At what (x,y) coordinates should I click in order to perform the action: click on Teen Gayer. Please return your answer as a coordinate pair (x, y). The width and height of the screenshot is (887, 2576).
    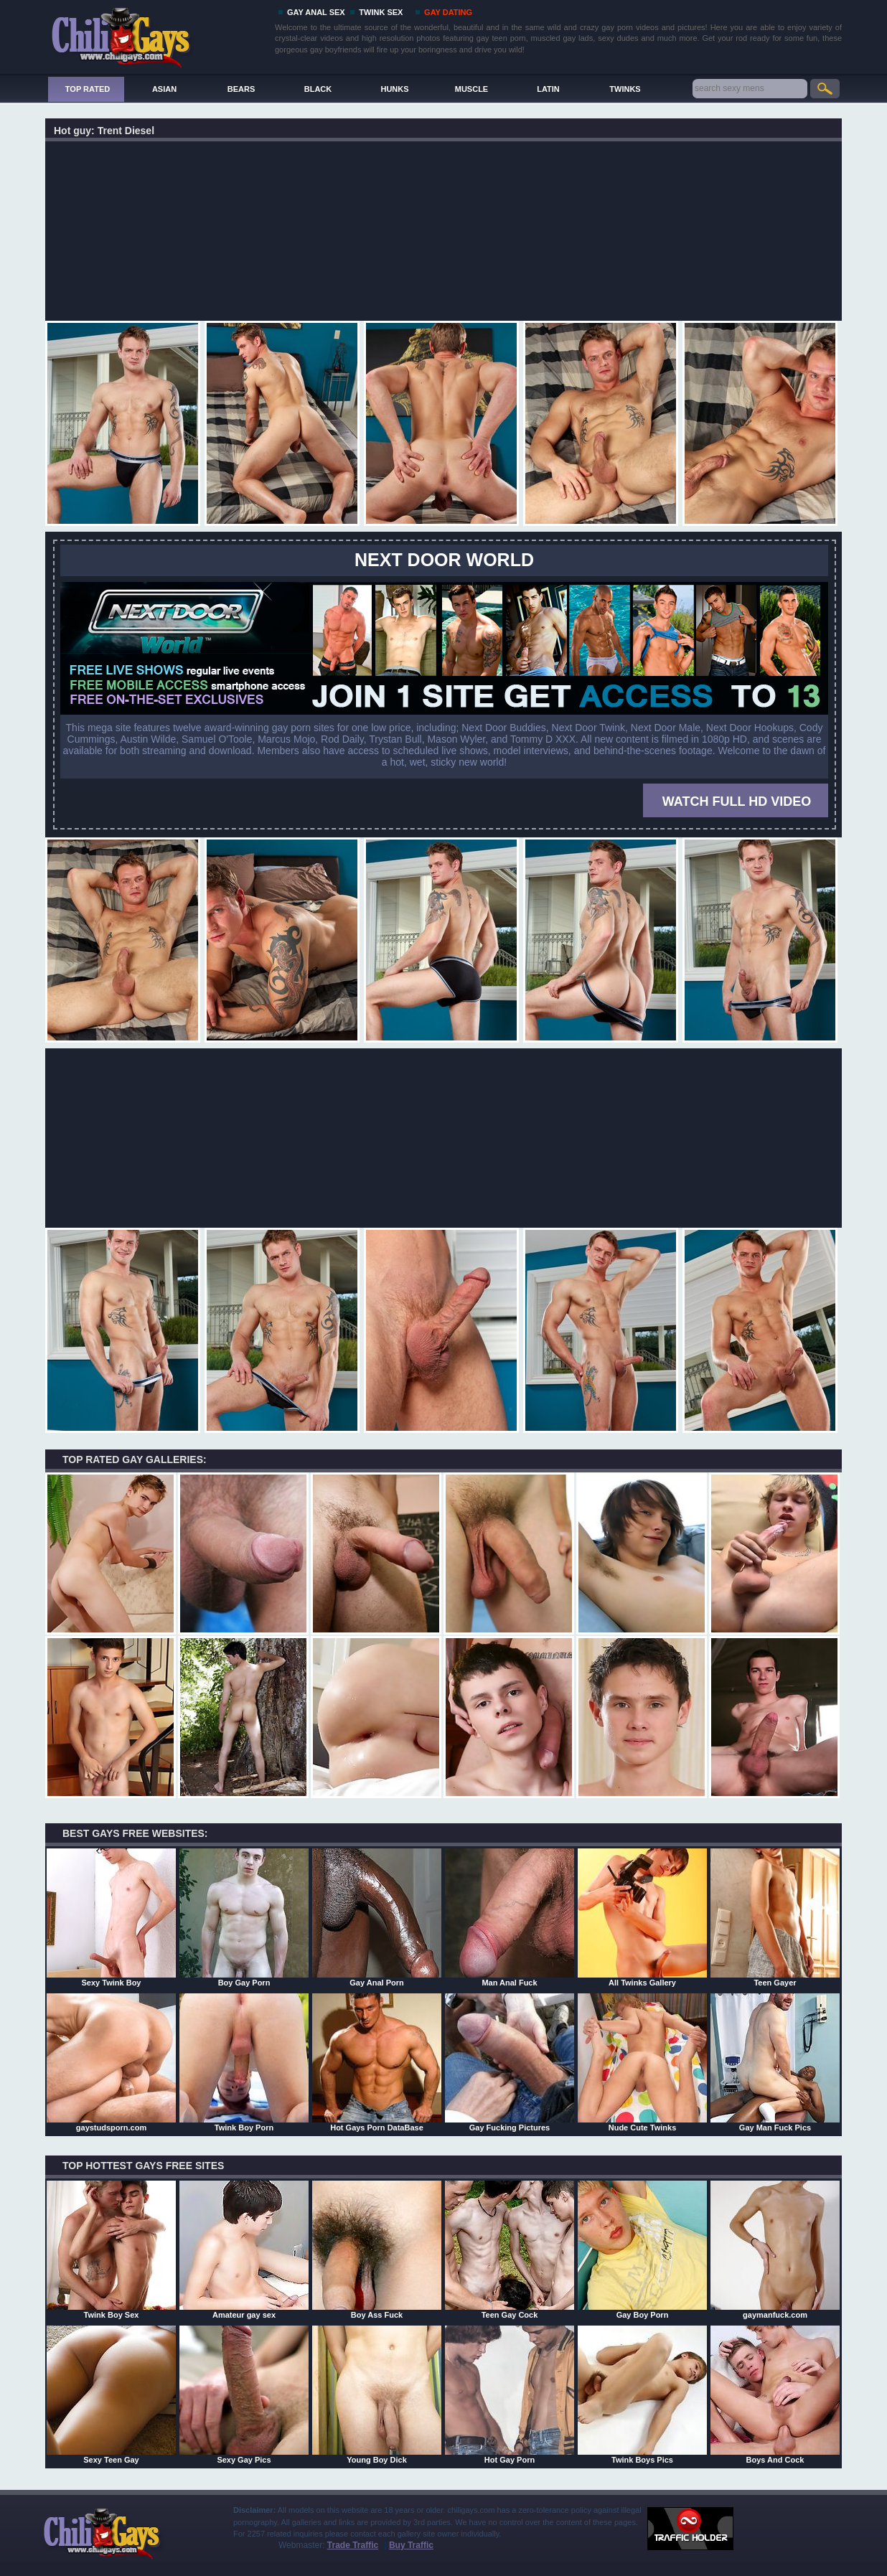
    Looking at the image, I should click on (775, 1917).